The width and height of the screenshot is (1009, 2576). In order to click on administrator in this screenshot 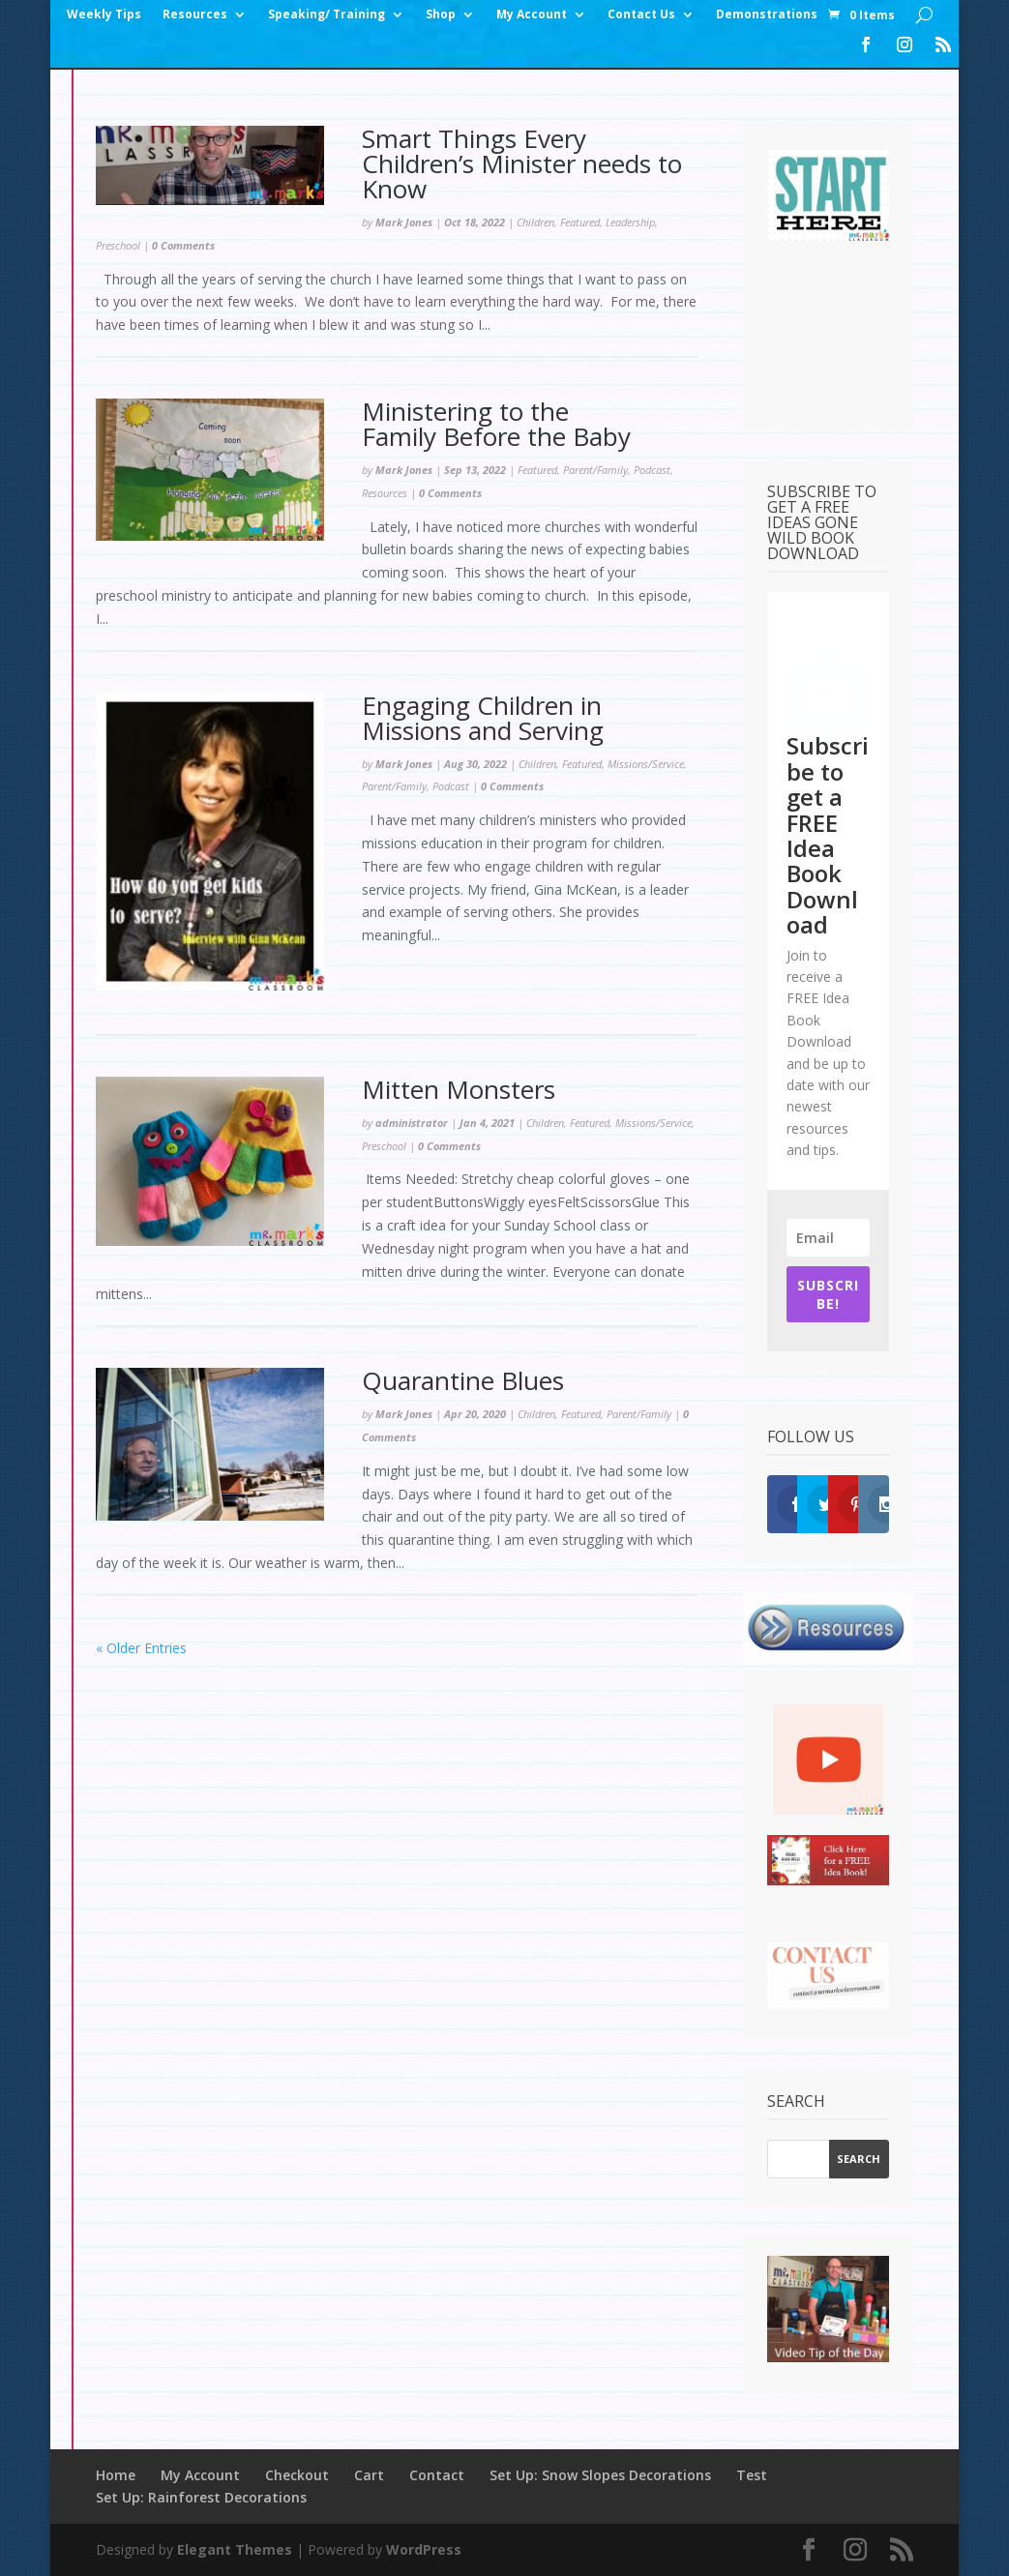, I will do `click(411, 1122)`.